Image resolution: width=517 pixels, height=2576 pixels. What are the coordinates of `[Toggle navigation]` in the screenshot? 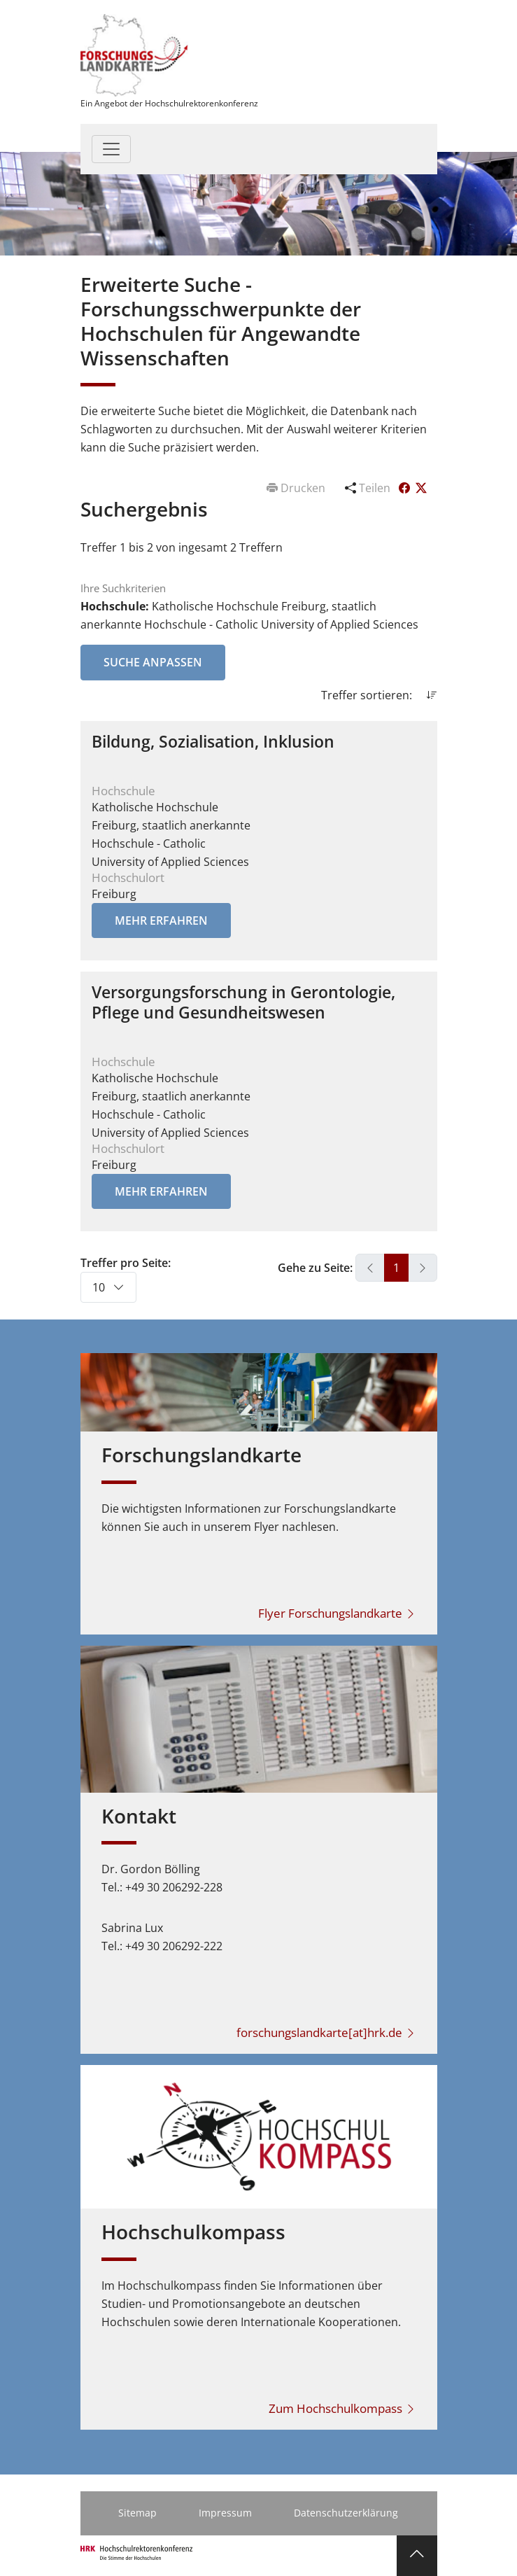 It's located at (111, 149).